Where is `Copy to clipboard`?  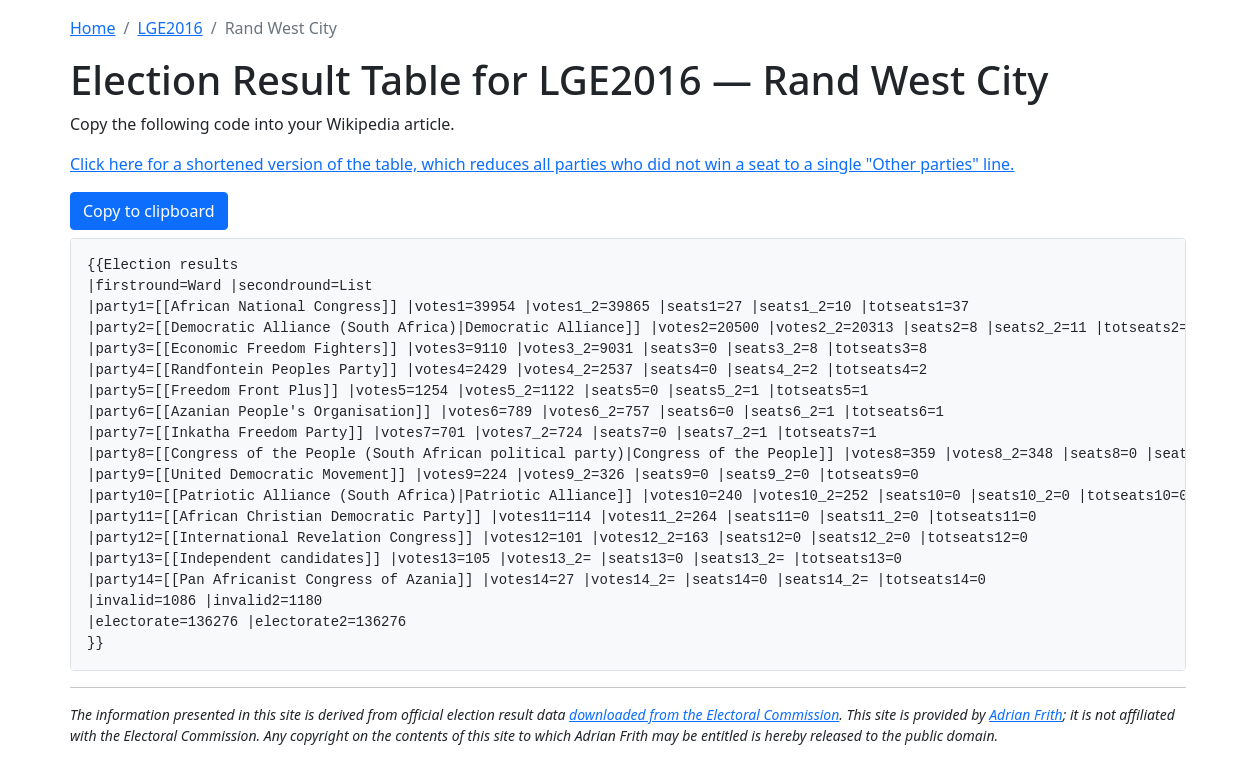 Copy to clipboard is located at coordinates (149, 211).